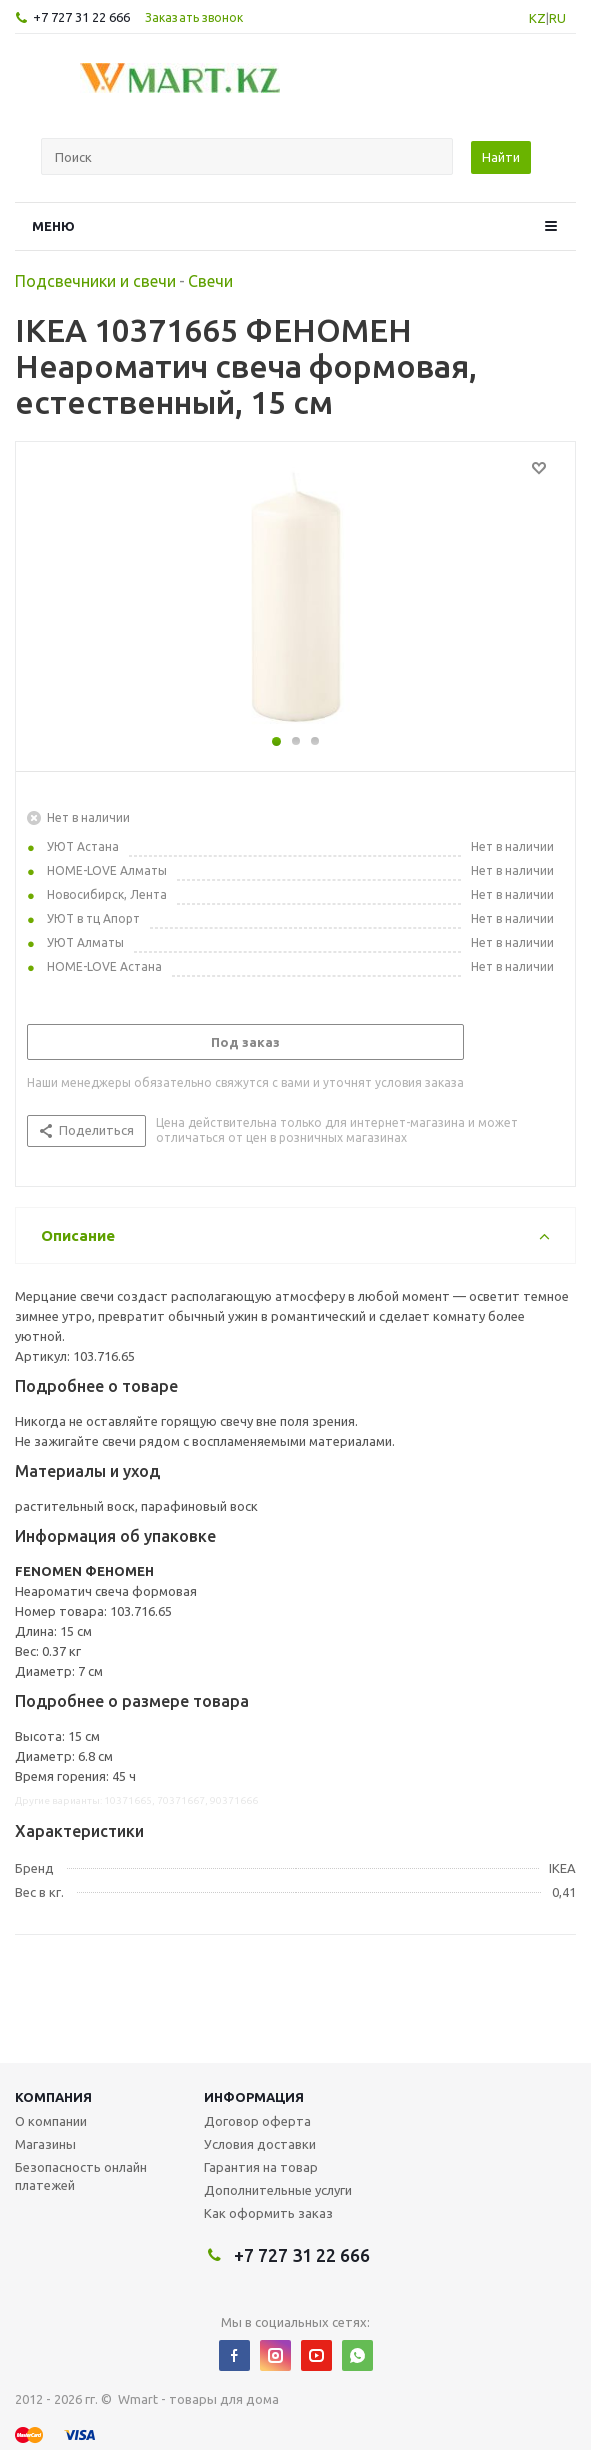 This screenshot has height=2450, width=591. I want to click on О компании, so click(51, 2121).